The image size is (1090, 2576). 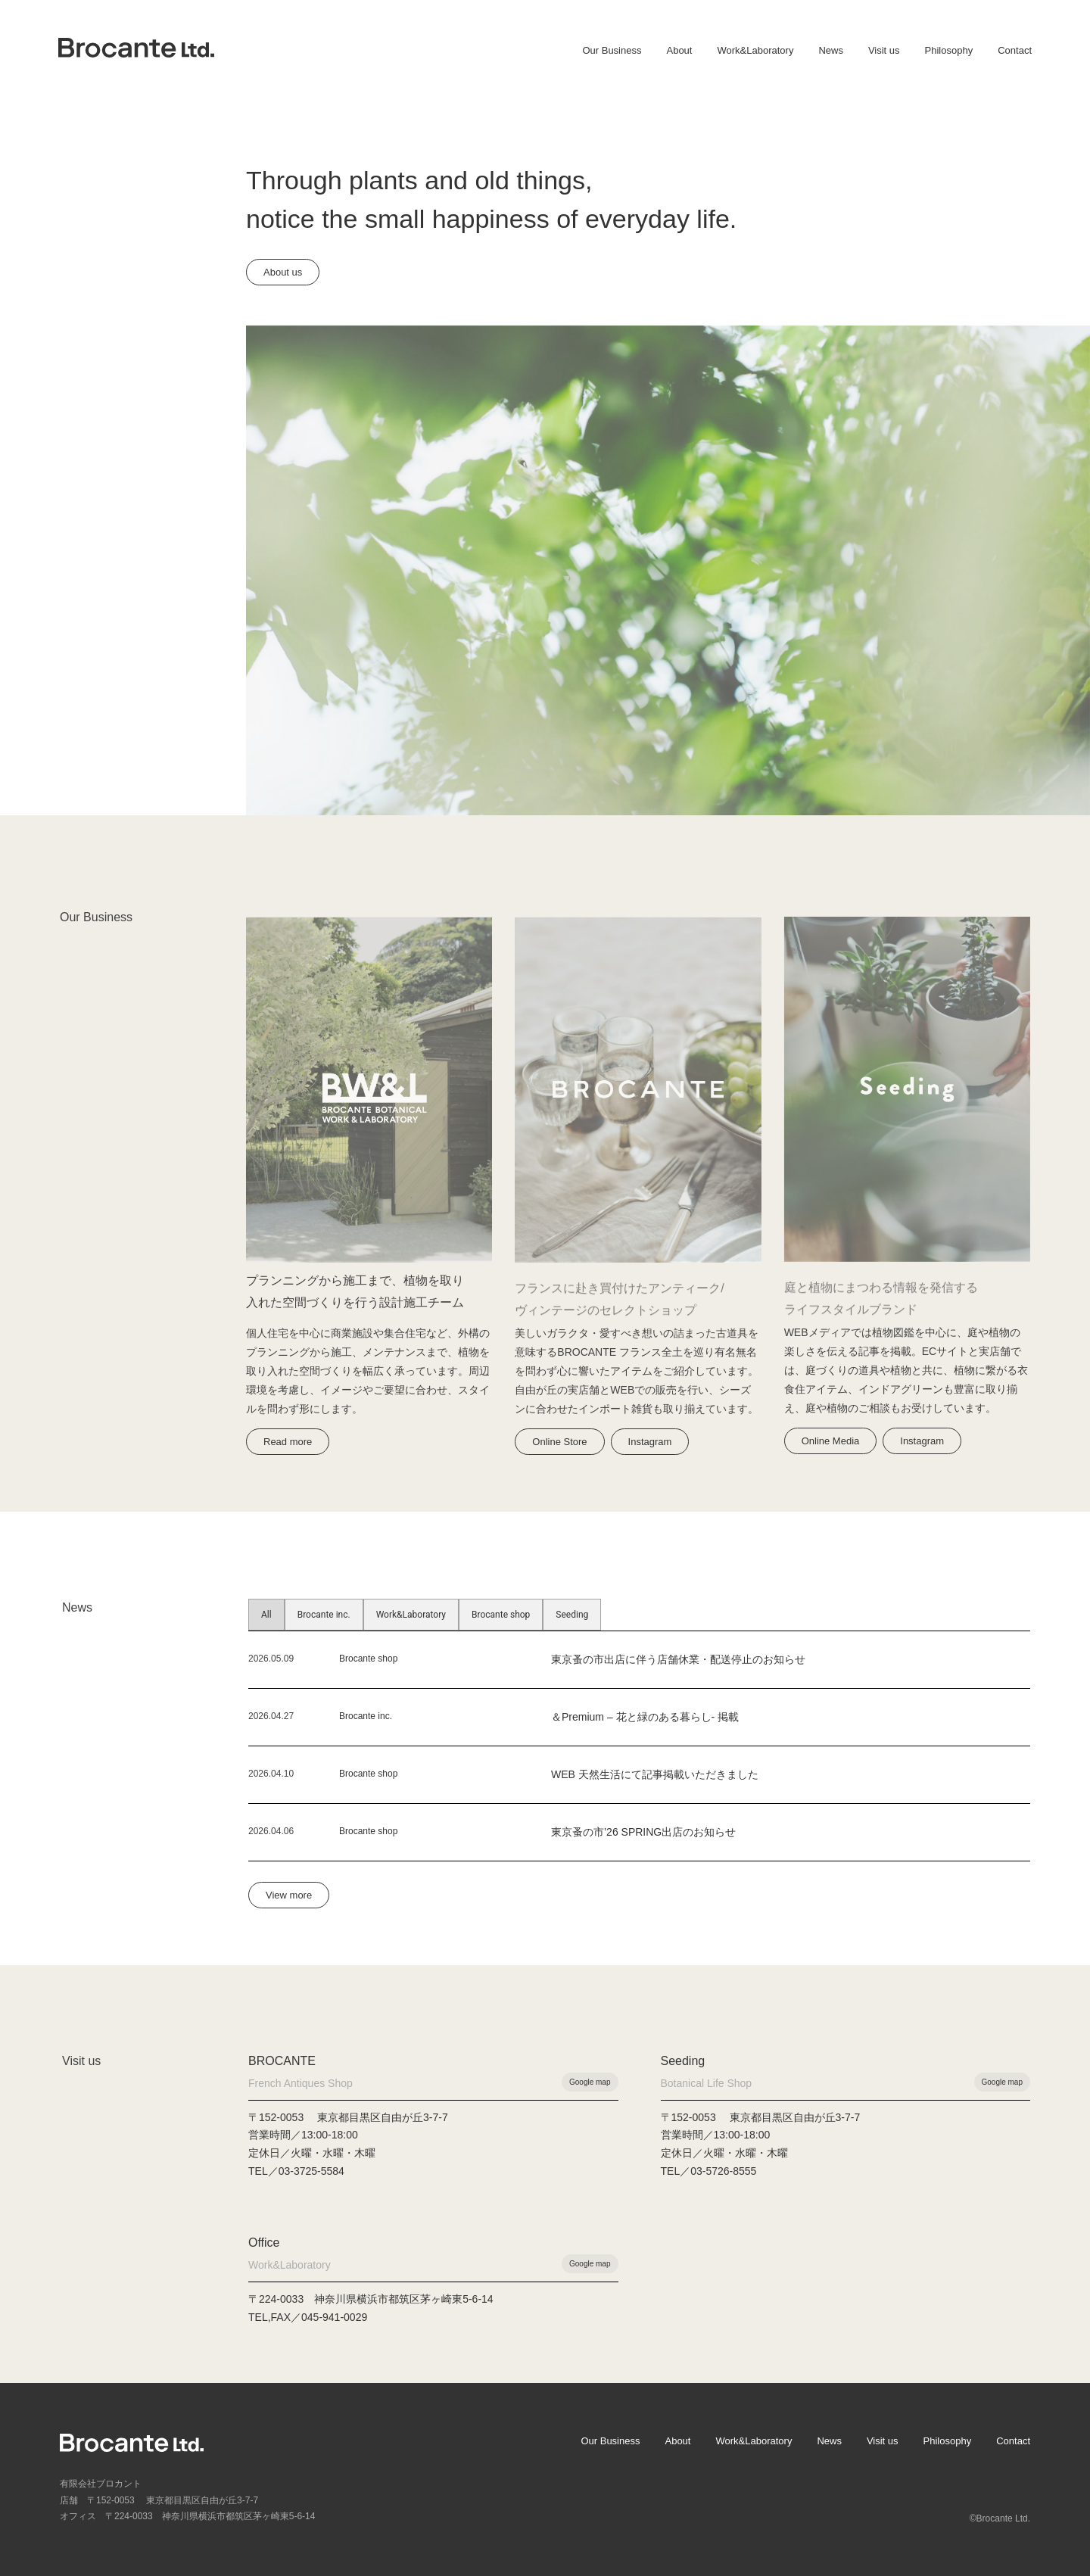 What do you see at coordinates (1015, 50) in the screenshot?
I see `Contact` at bounding box center [1015, 50].